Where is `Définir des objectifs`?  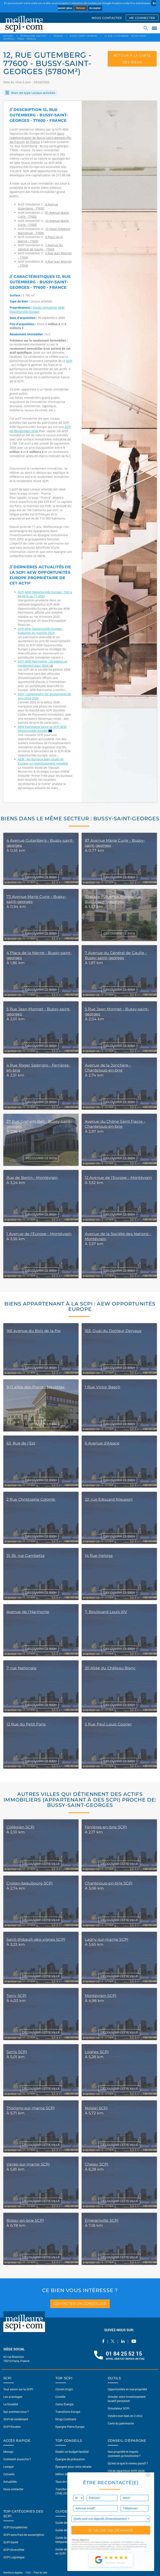
Définir des objectifs is located at coordinates (68, 2474).